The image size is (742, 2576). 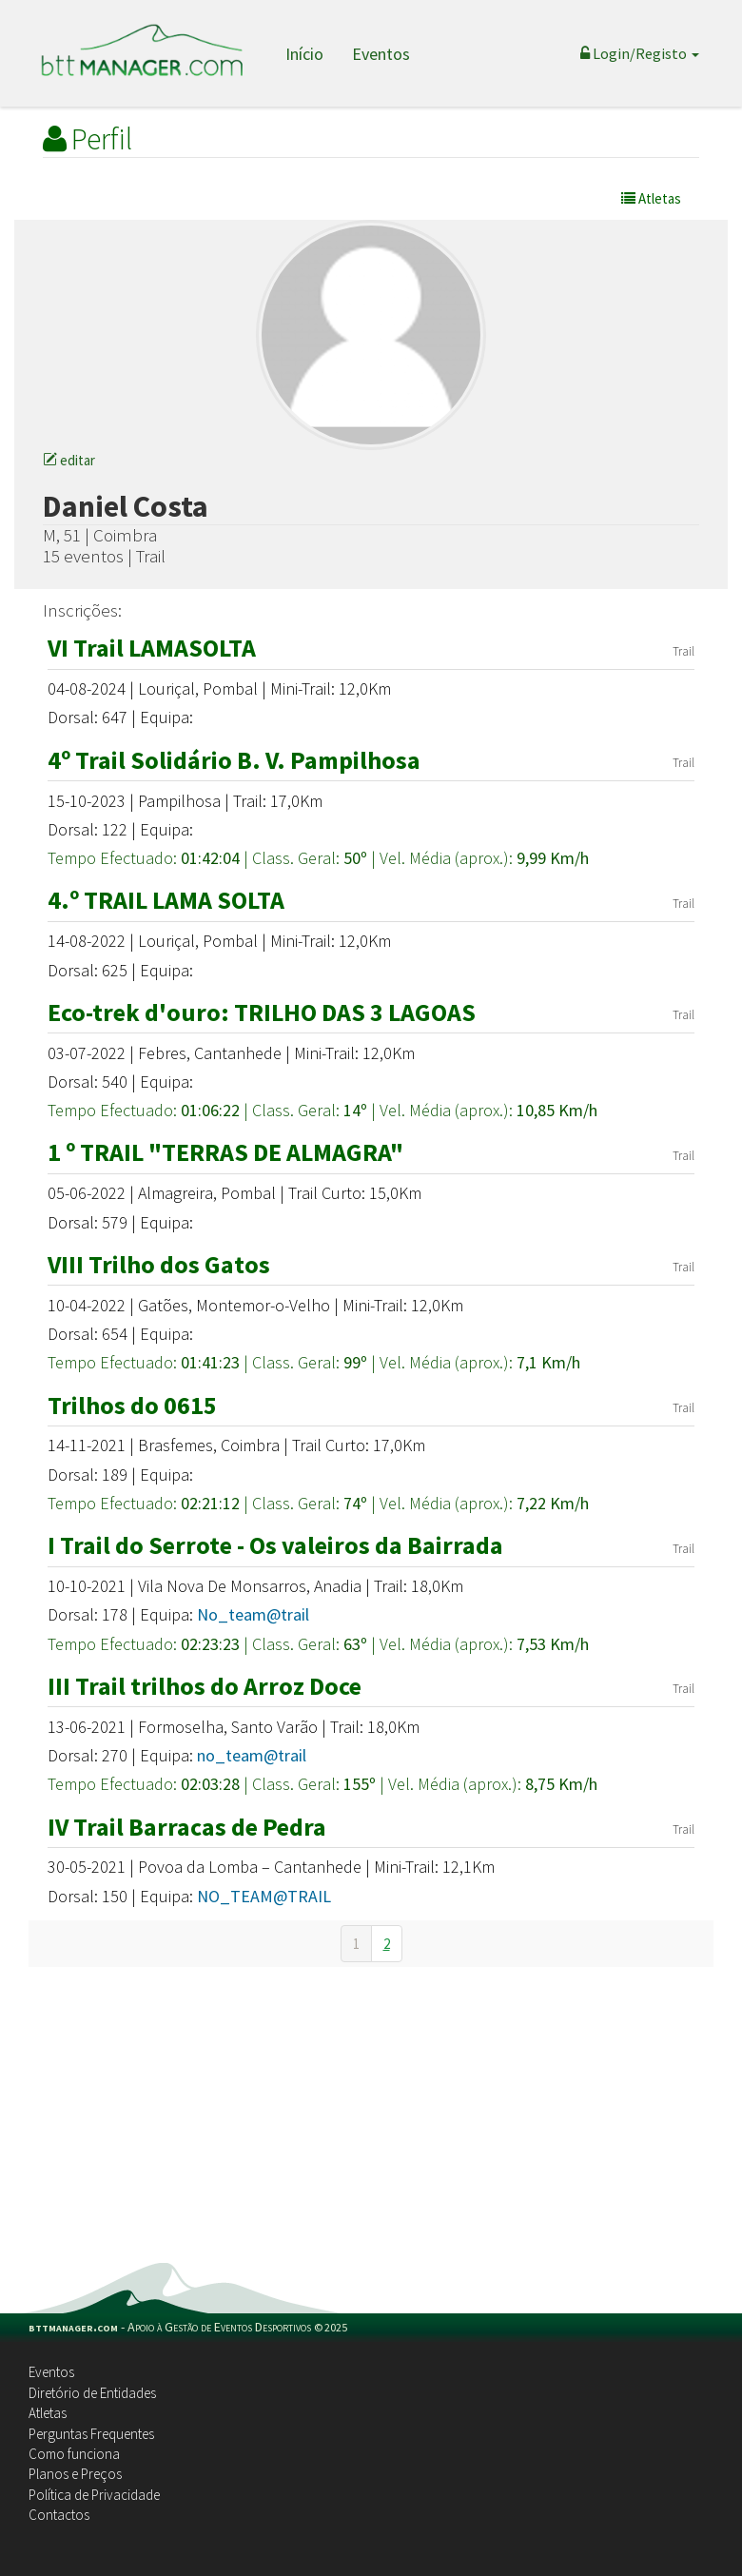 What do you see at coordinates (92, 2393) in the screenshot?
I see `Diretório de Entidades` at bounding box center [92, 2393].